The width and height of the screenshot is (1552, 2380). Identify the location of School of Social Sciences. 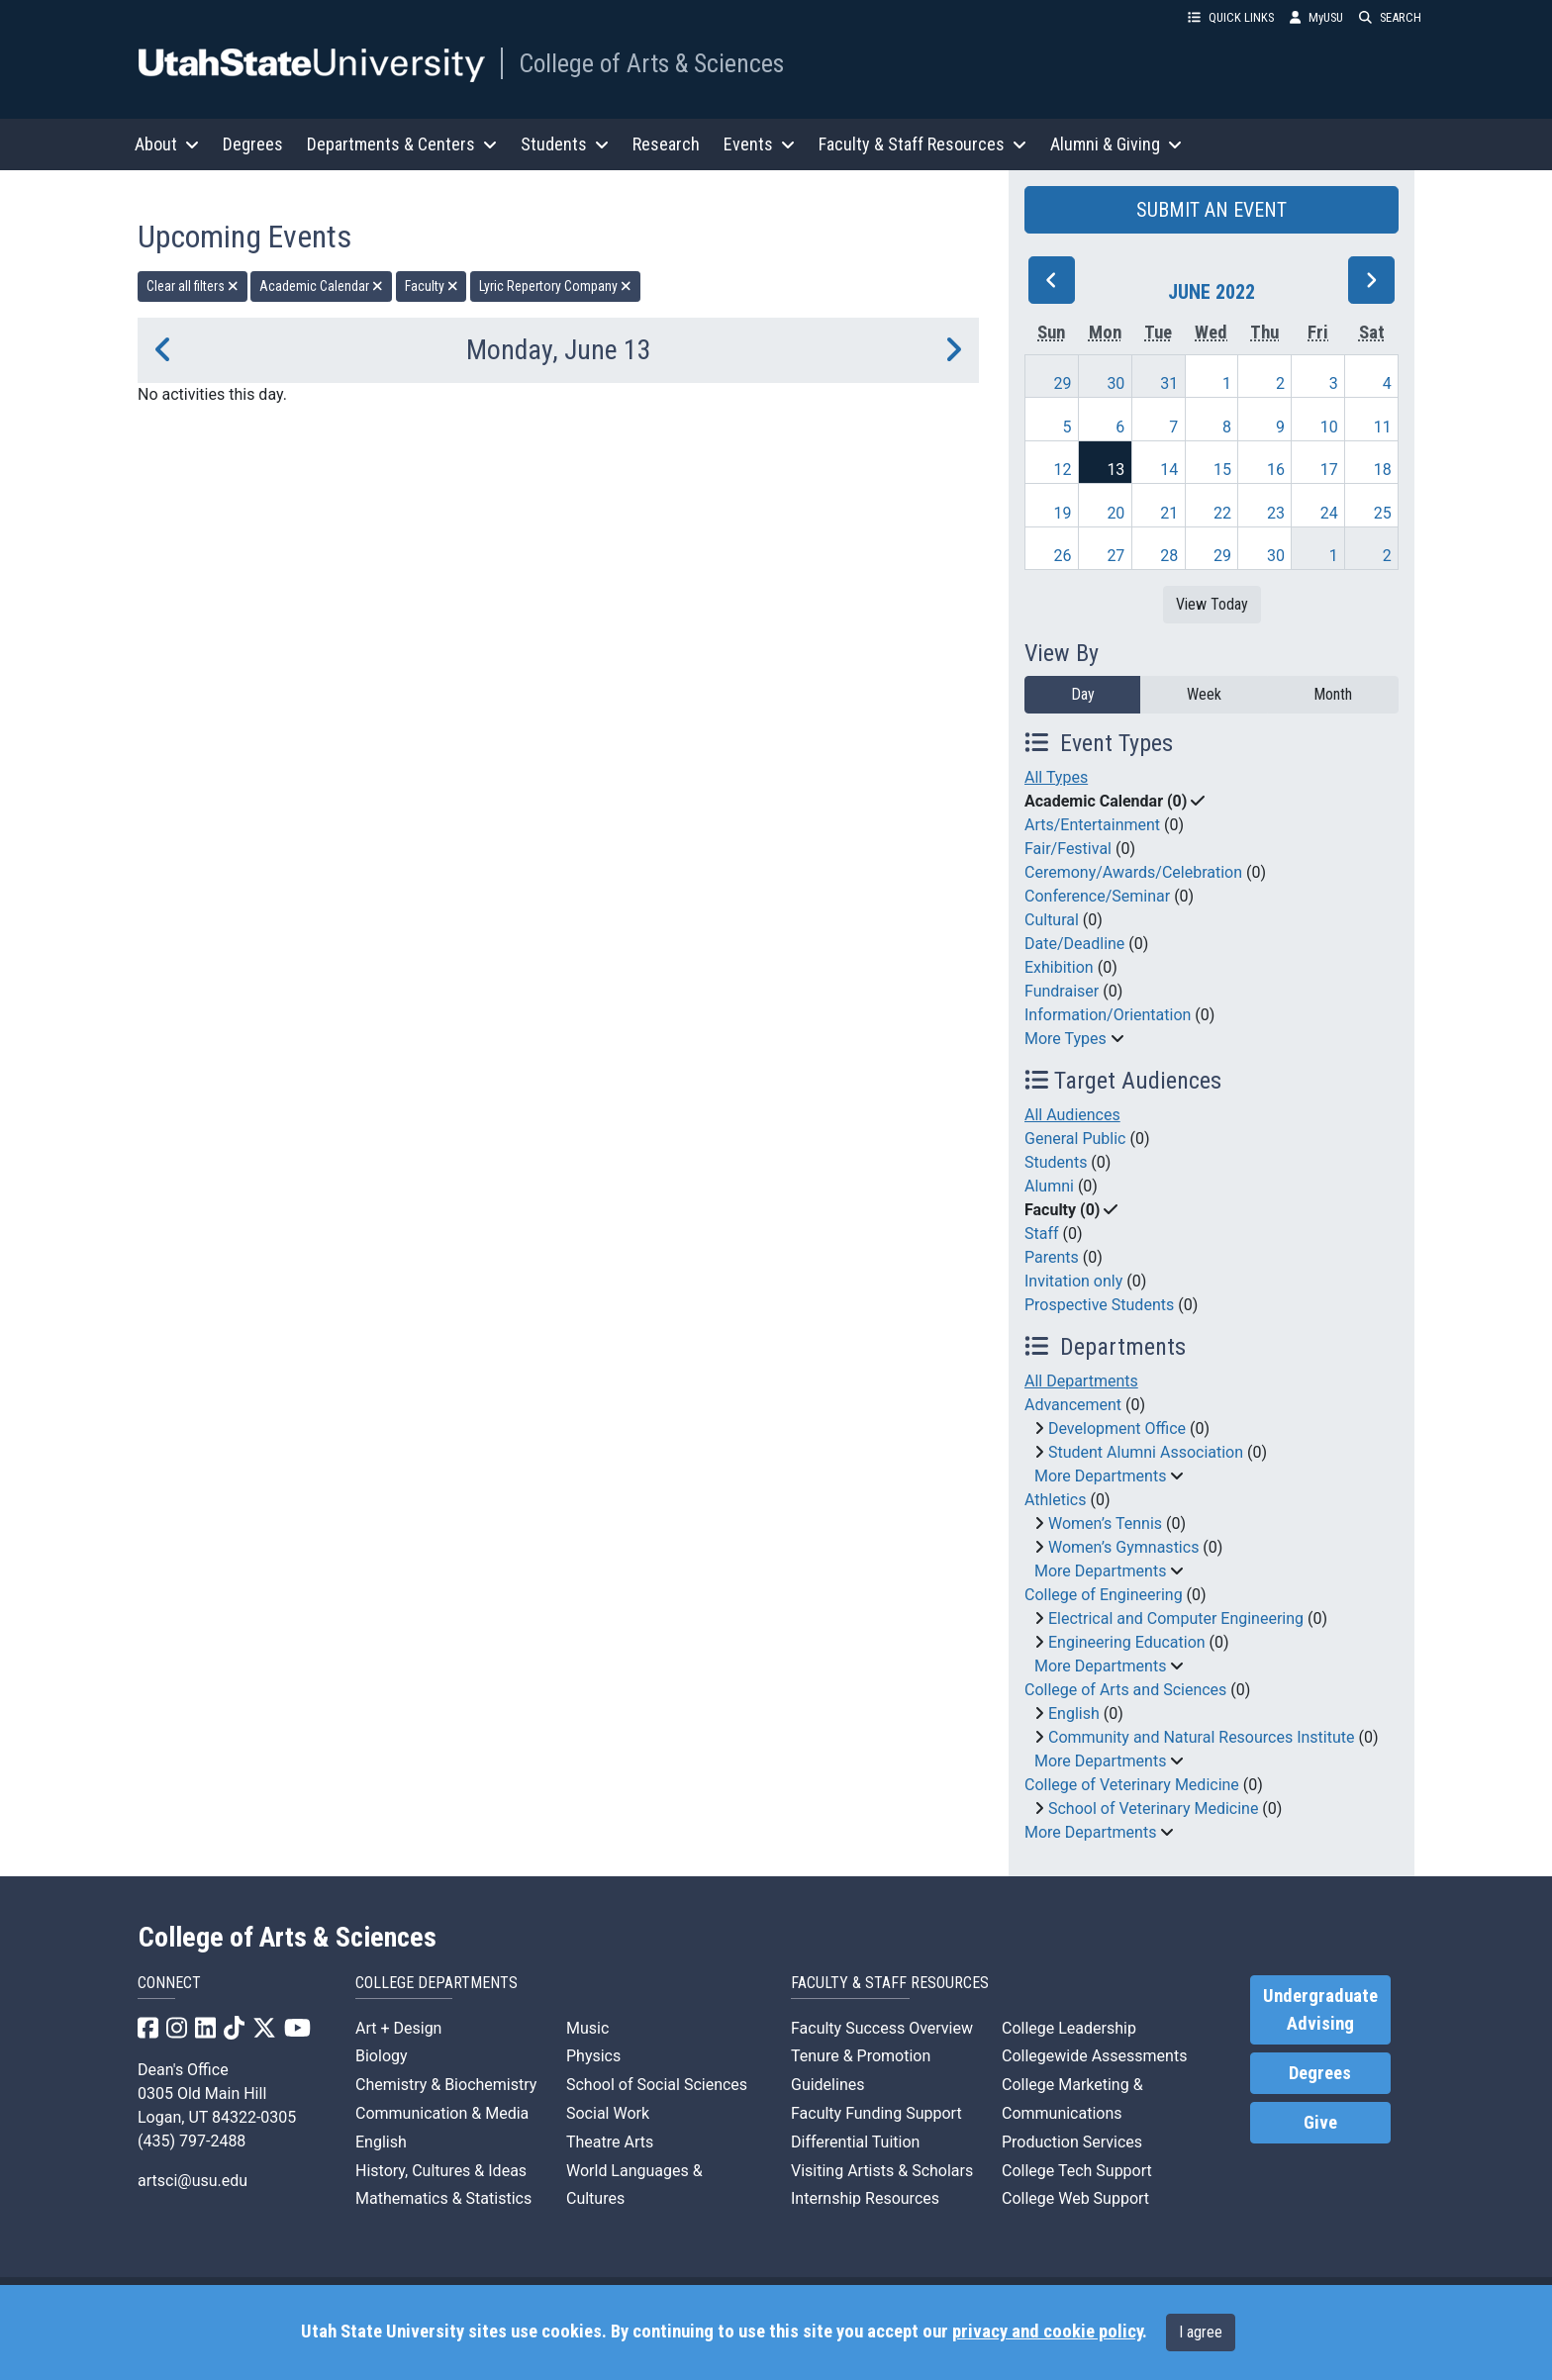
(656, 2084).